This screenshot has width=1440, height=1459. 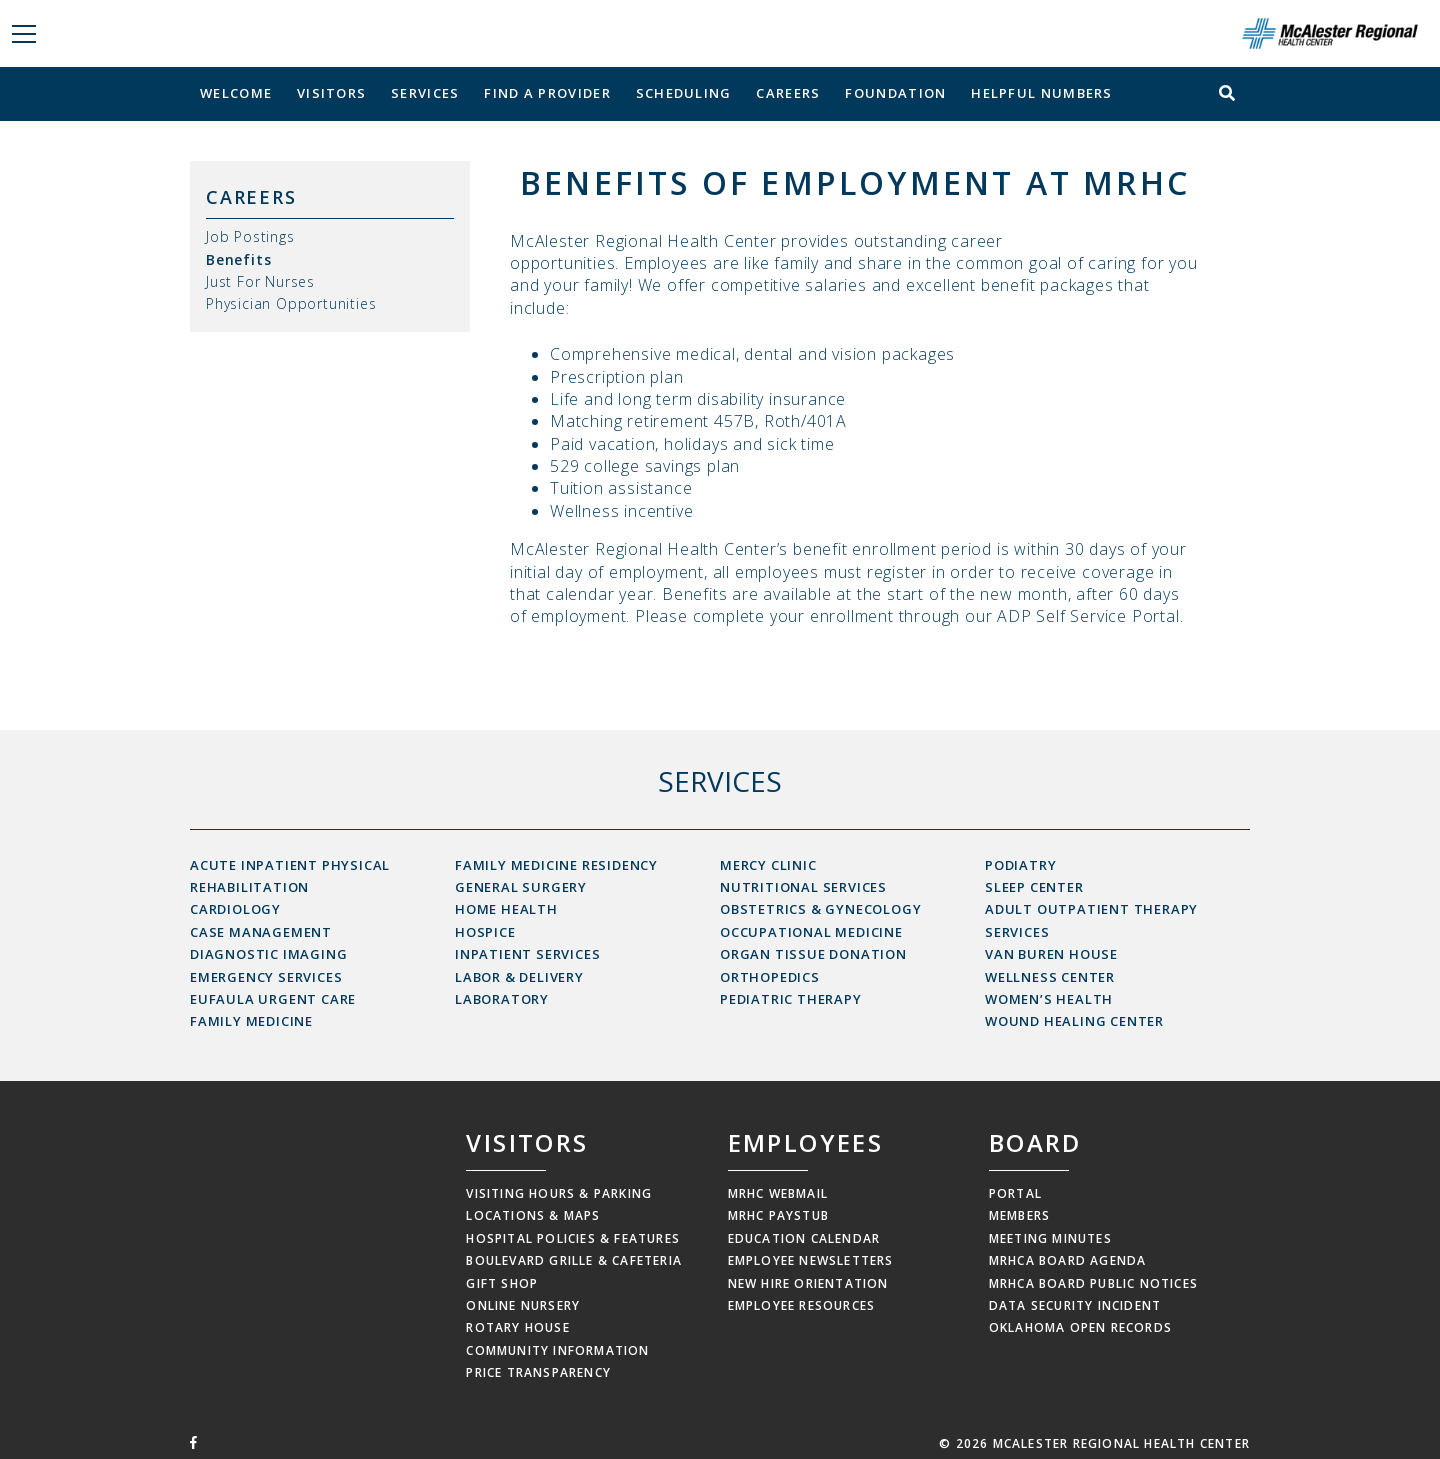 What do you see at coordinates (573, 1238) in the screenshot?
I see `Hospital Policies & Features` at bounding box center [573, 1238].